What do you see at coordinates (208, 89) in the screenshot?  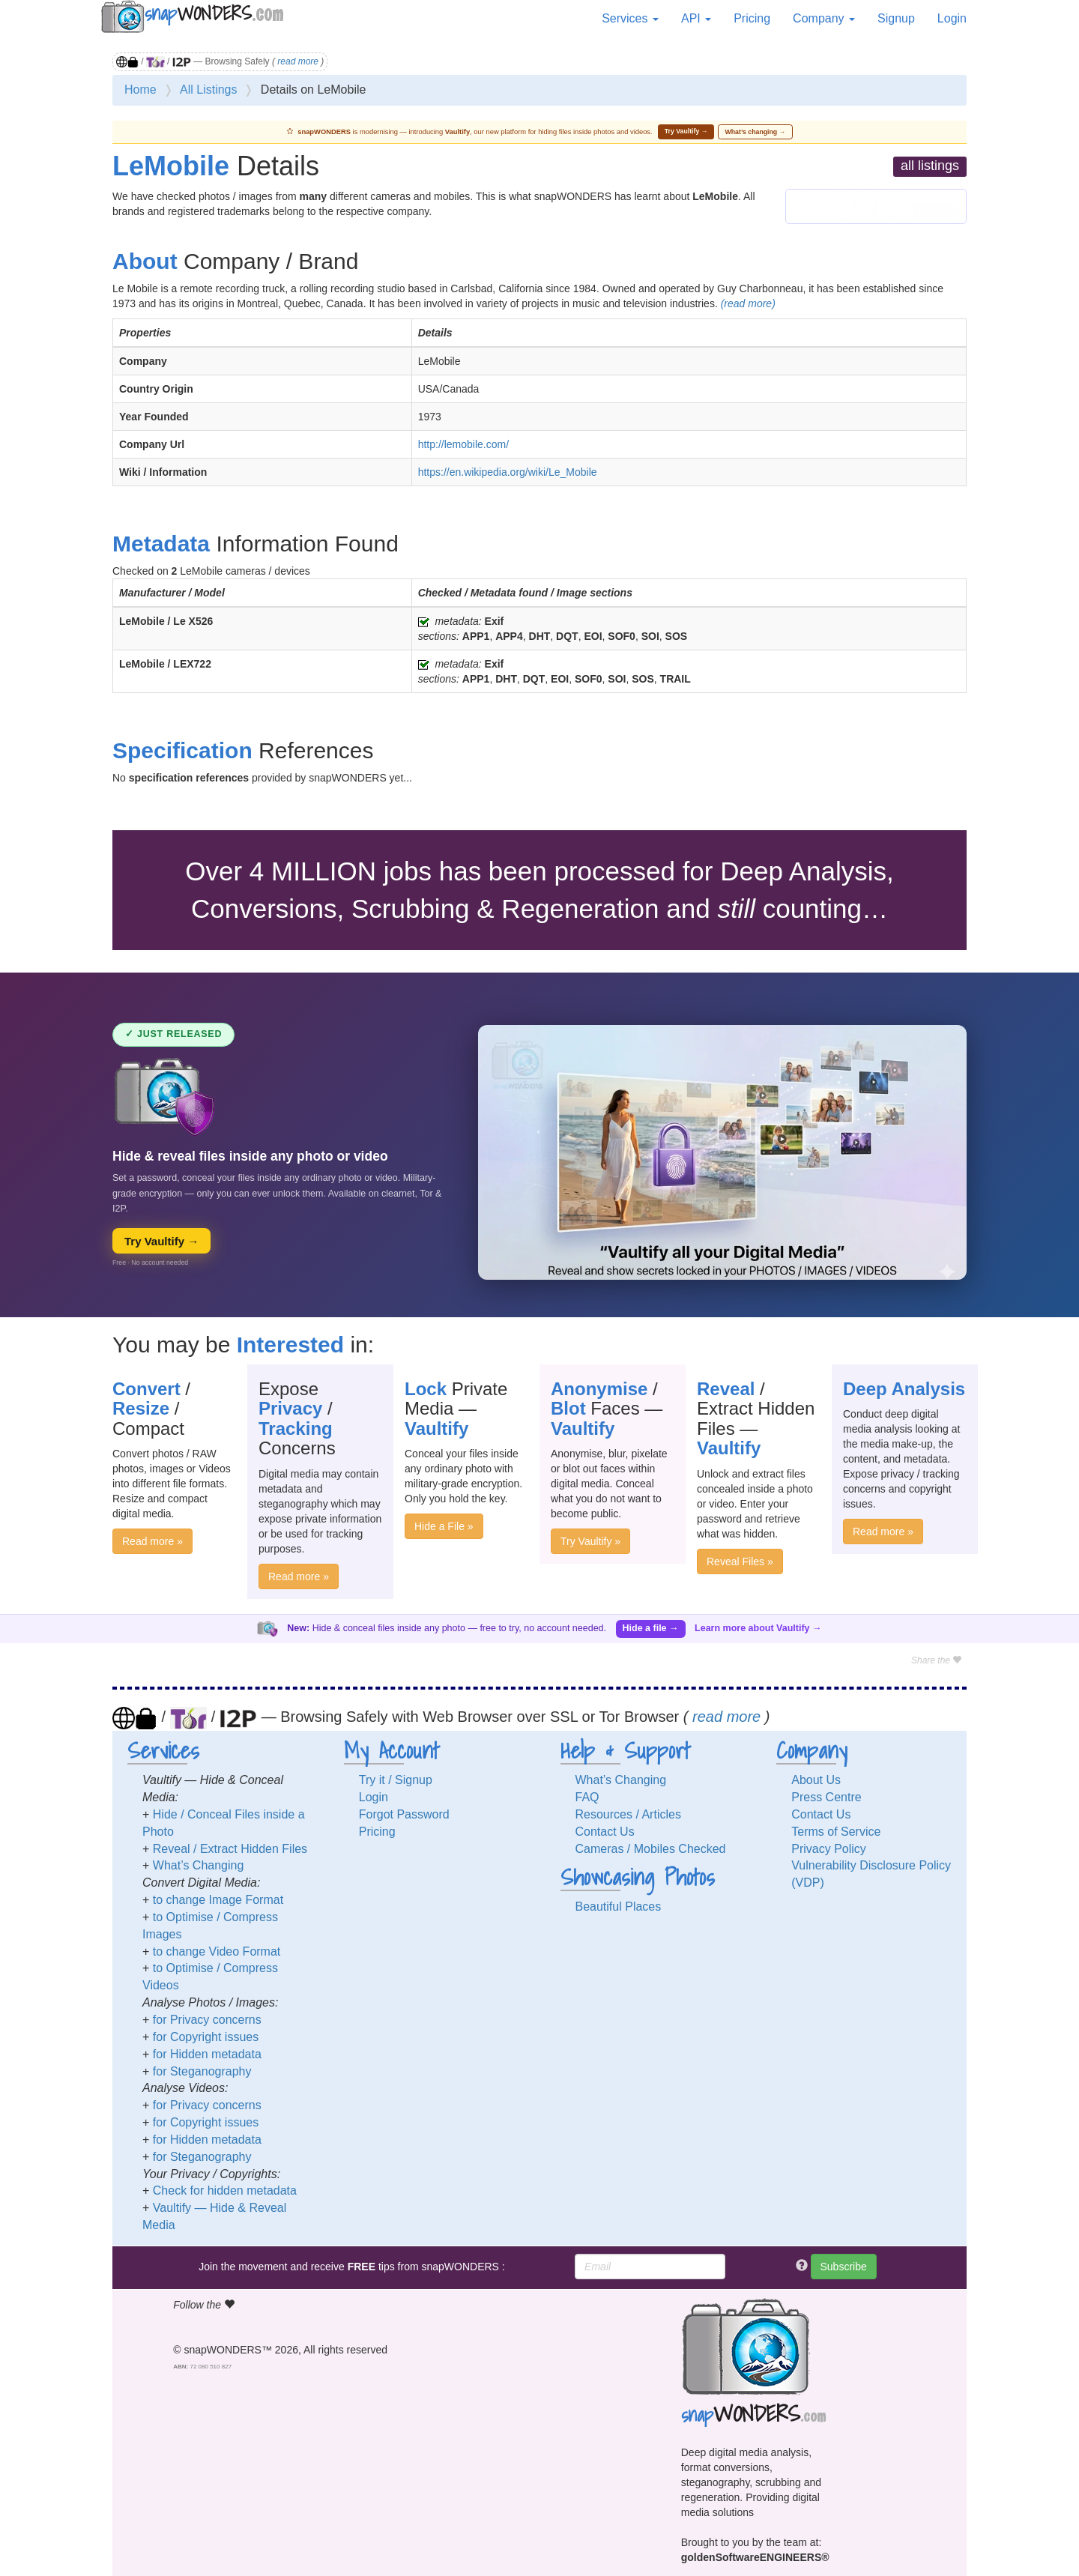 I see `All Listings` at bounding box center [208, 89].